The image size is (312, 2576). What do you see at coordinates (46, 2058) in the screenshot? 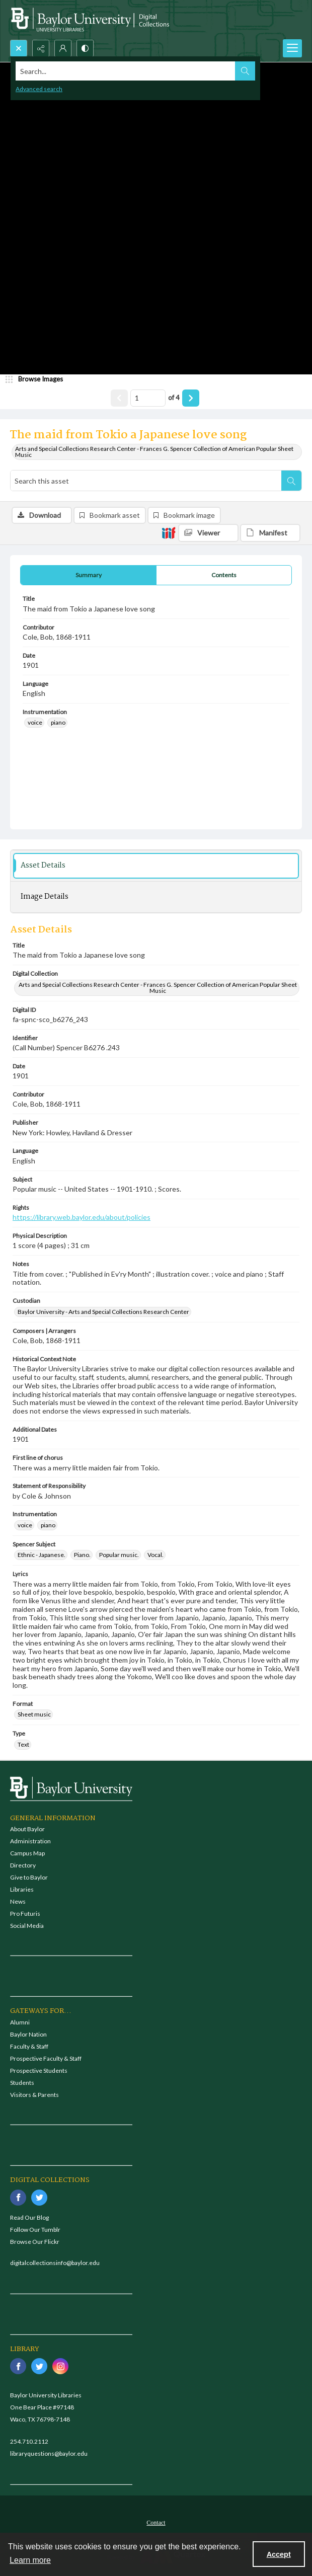
I see `Prospective Faculty & Staff` at bounding box center [46, 2058].